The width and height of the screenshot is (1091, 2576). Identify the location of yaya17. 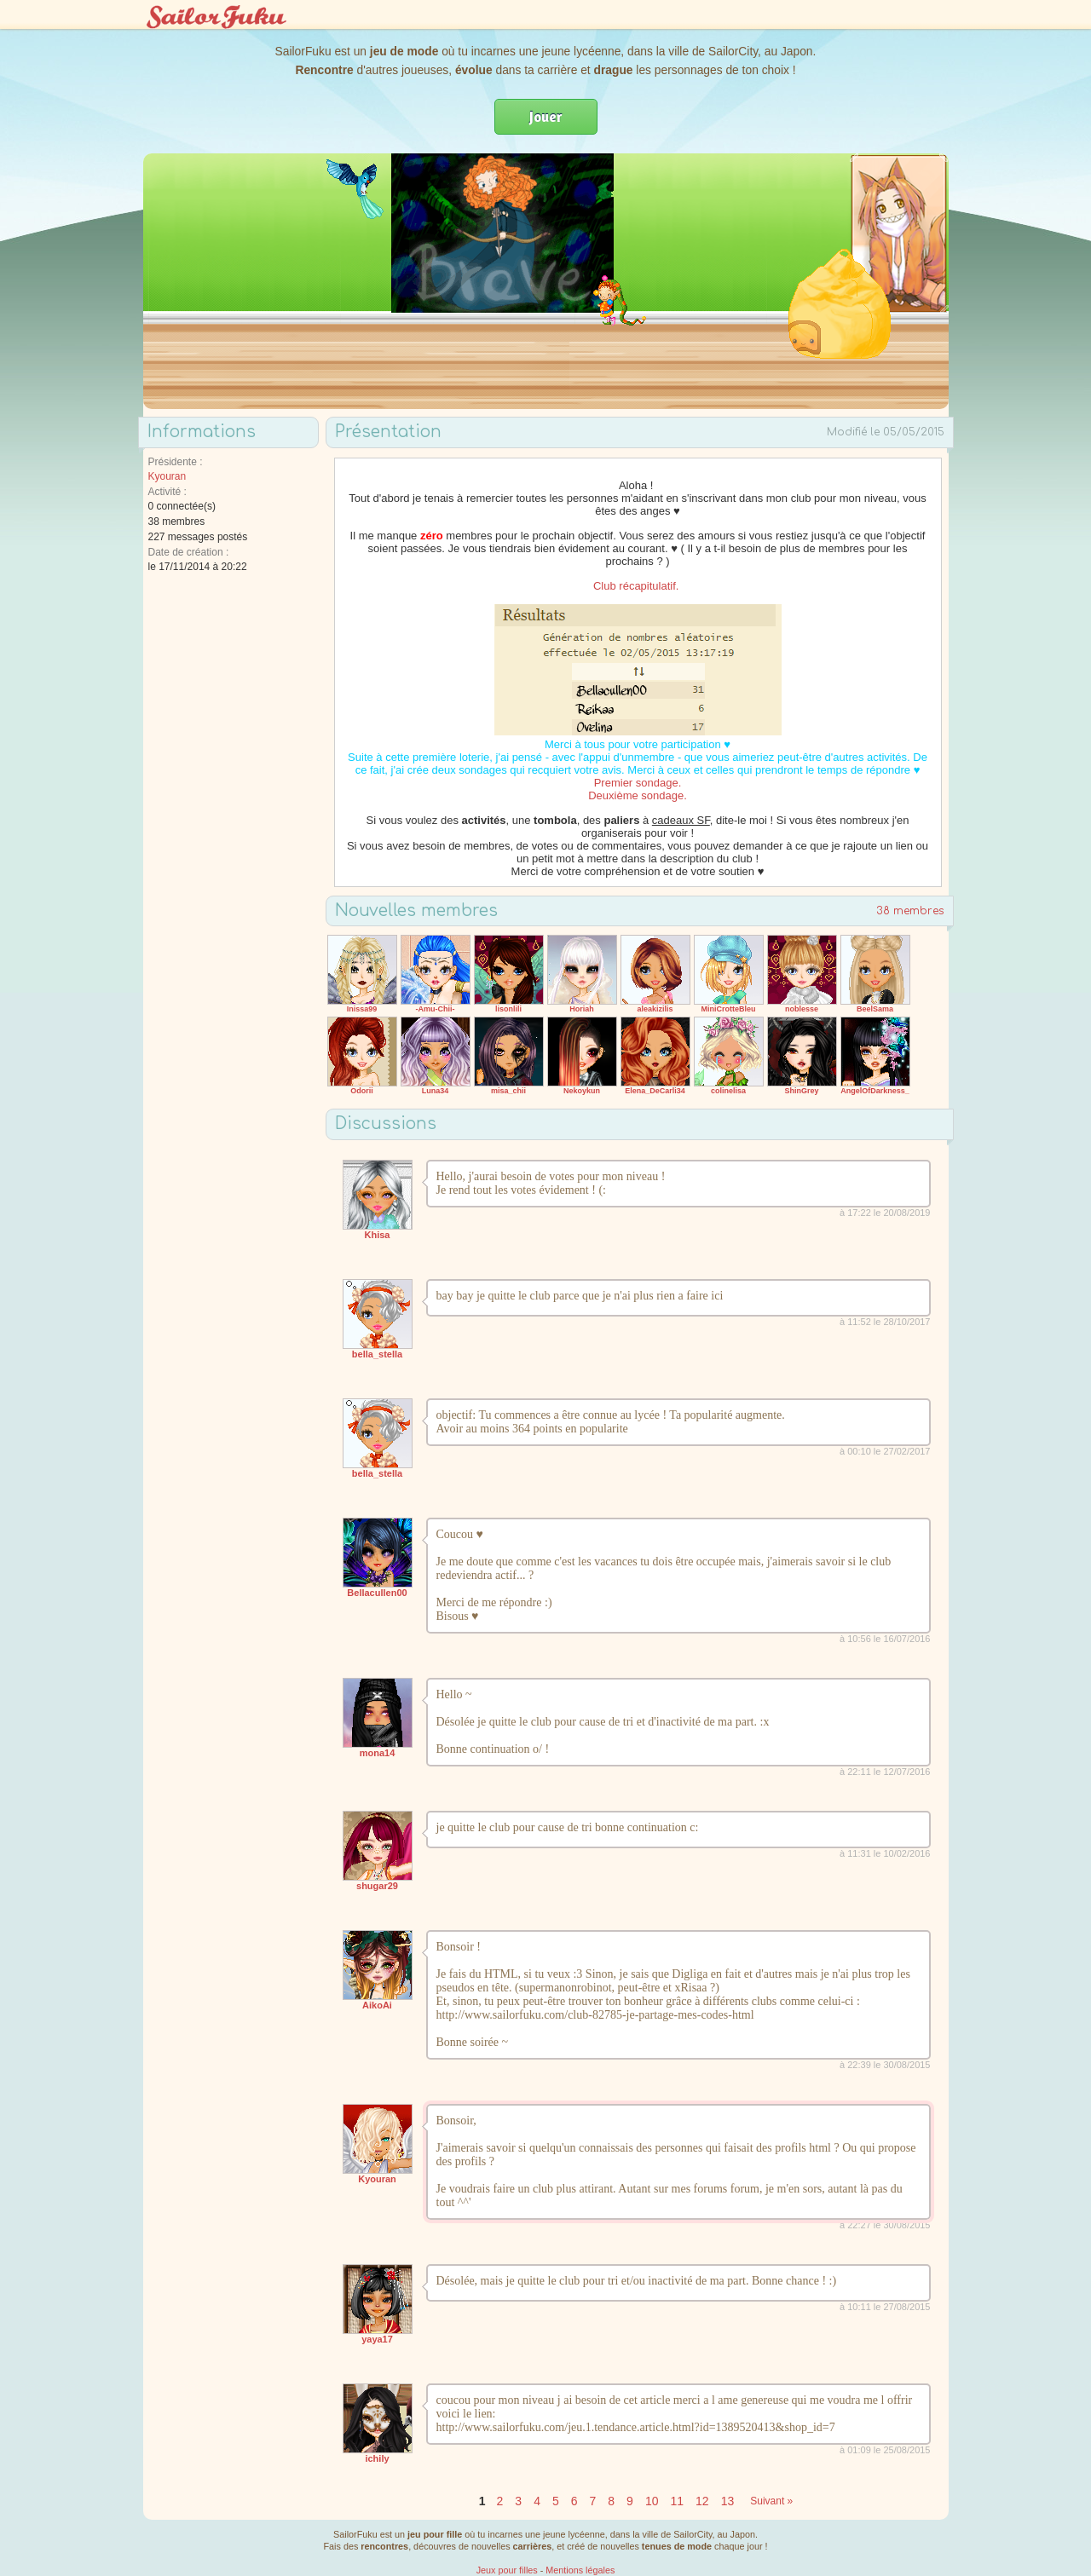
(377, 2339).